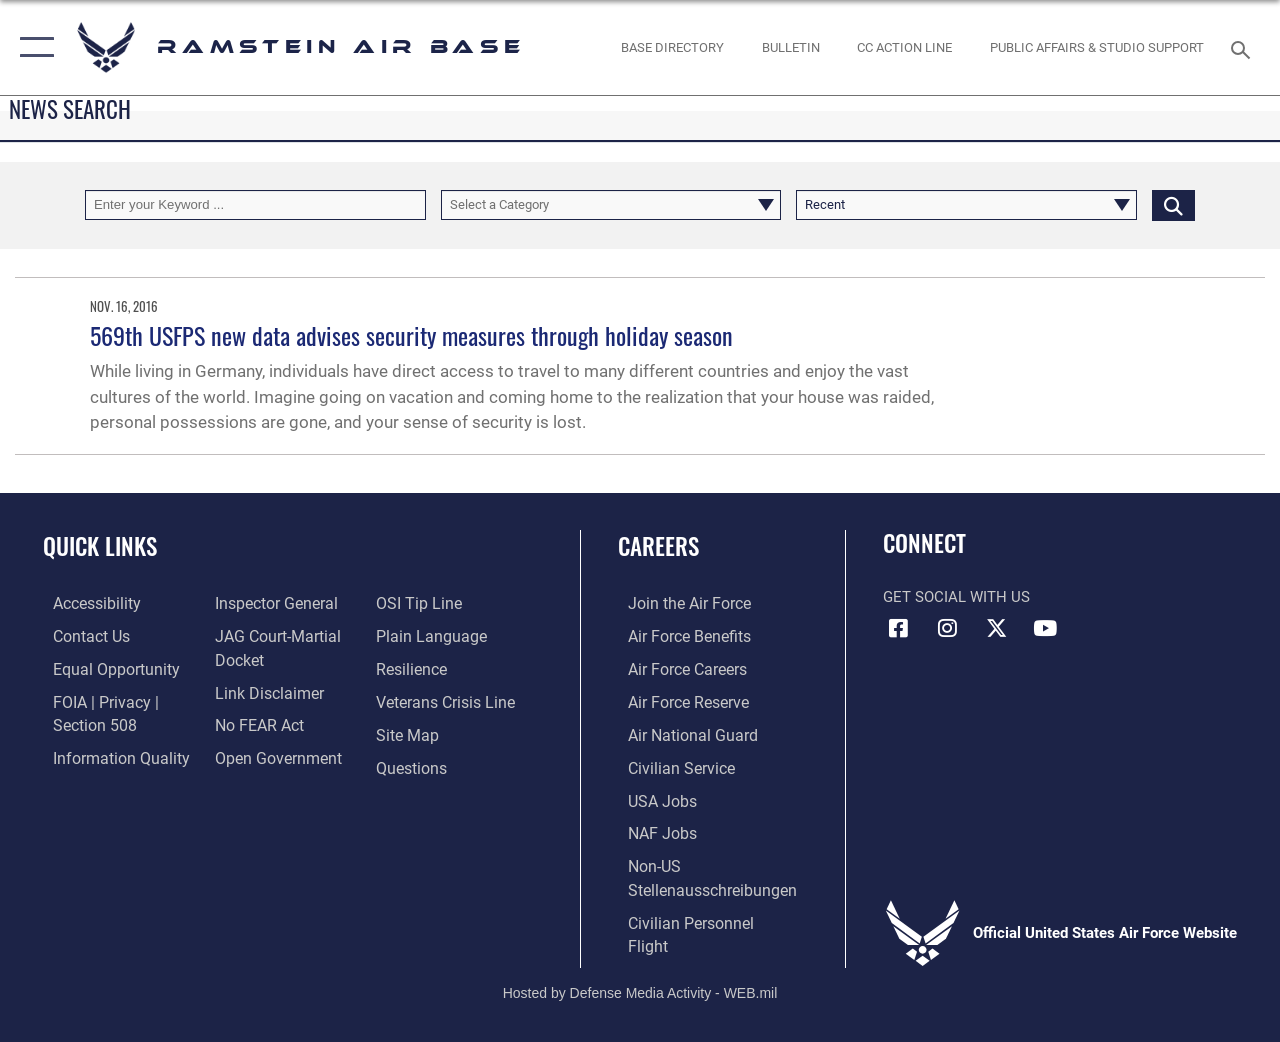 The height and width of the screenshot is (1042, 1280). I want to click on [Link to Air Force benefits opens in a new window], so click(699, 635).